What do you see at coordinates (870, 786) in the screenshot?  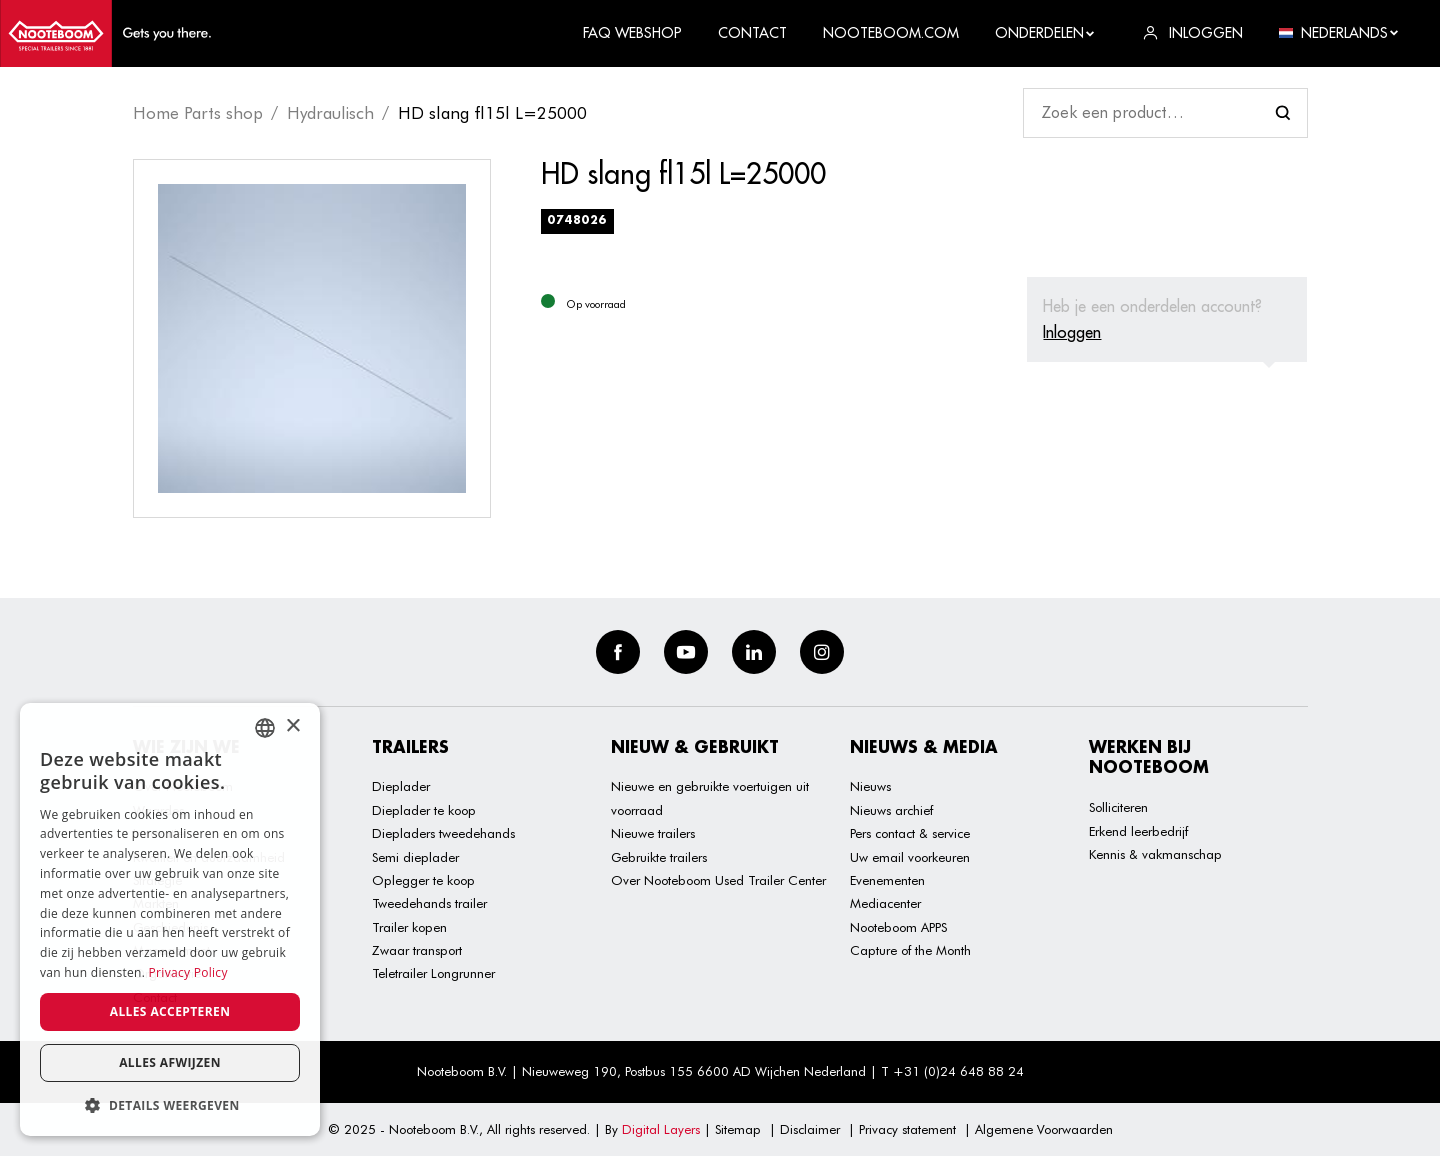 I see `Nieuws` at bounding box center [870, 786].